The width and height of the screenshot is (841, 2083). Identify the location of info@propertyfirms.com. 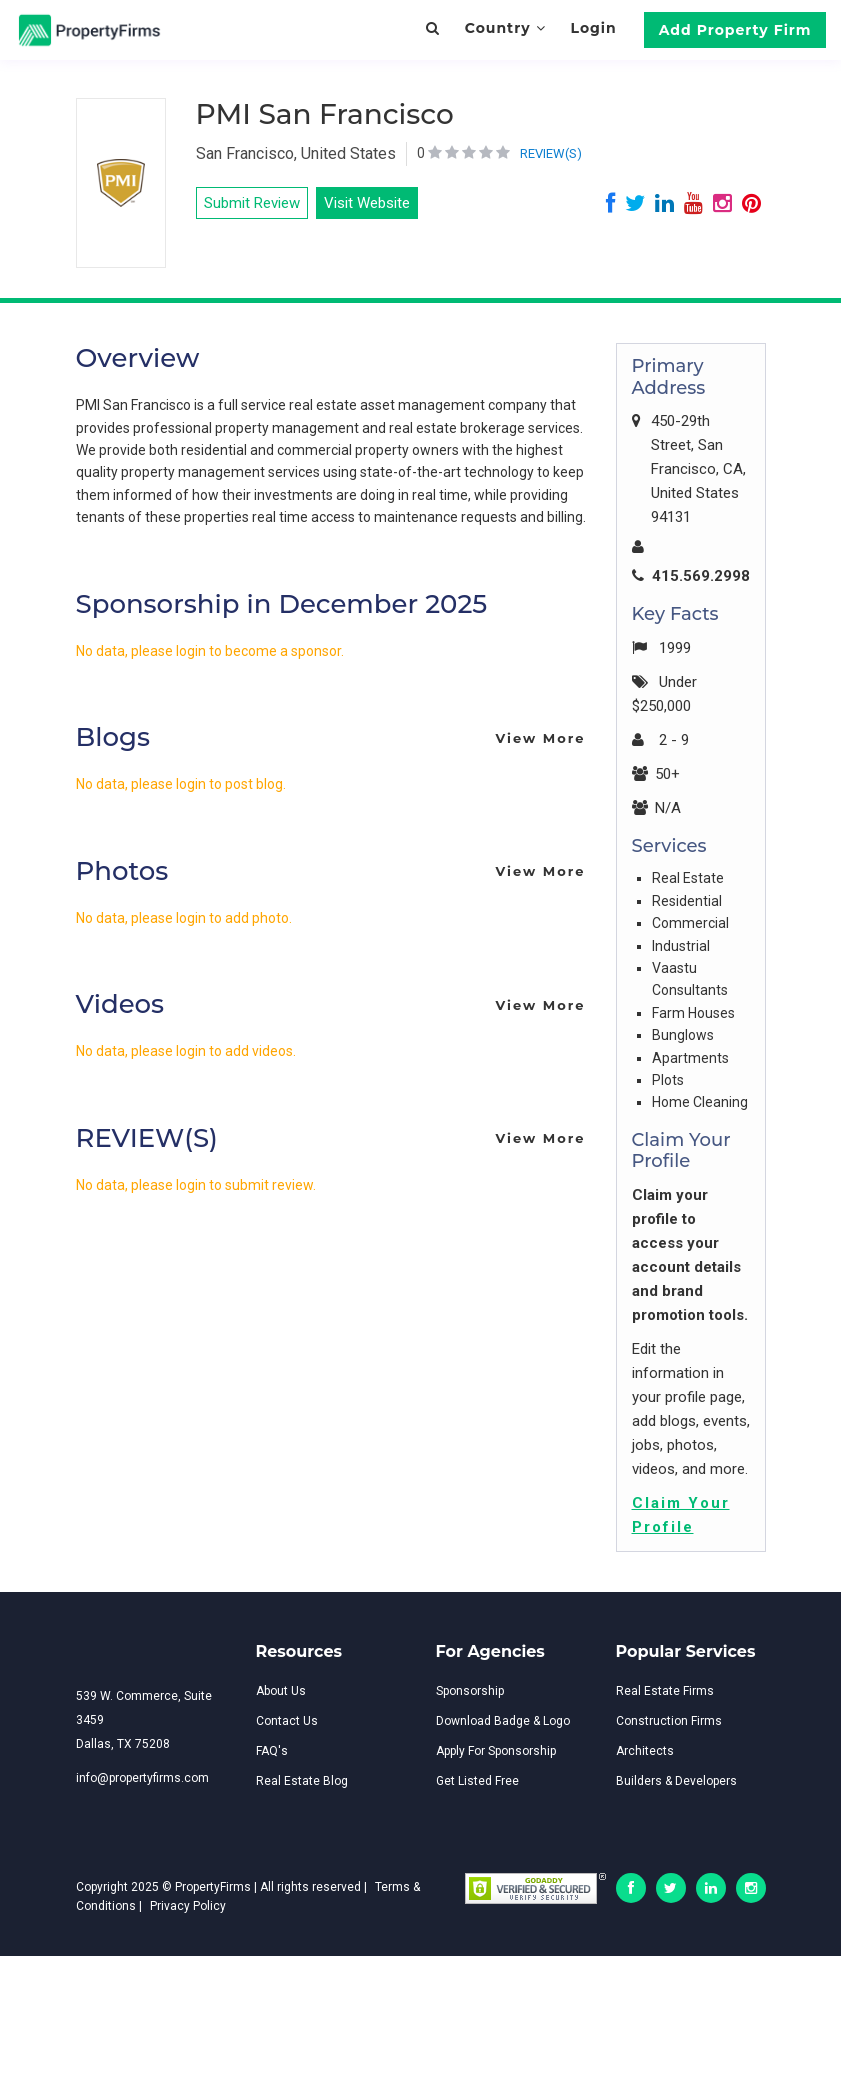
(142, 1778).